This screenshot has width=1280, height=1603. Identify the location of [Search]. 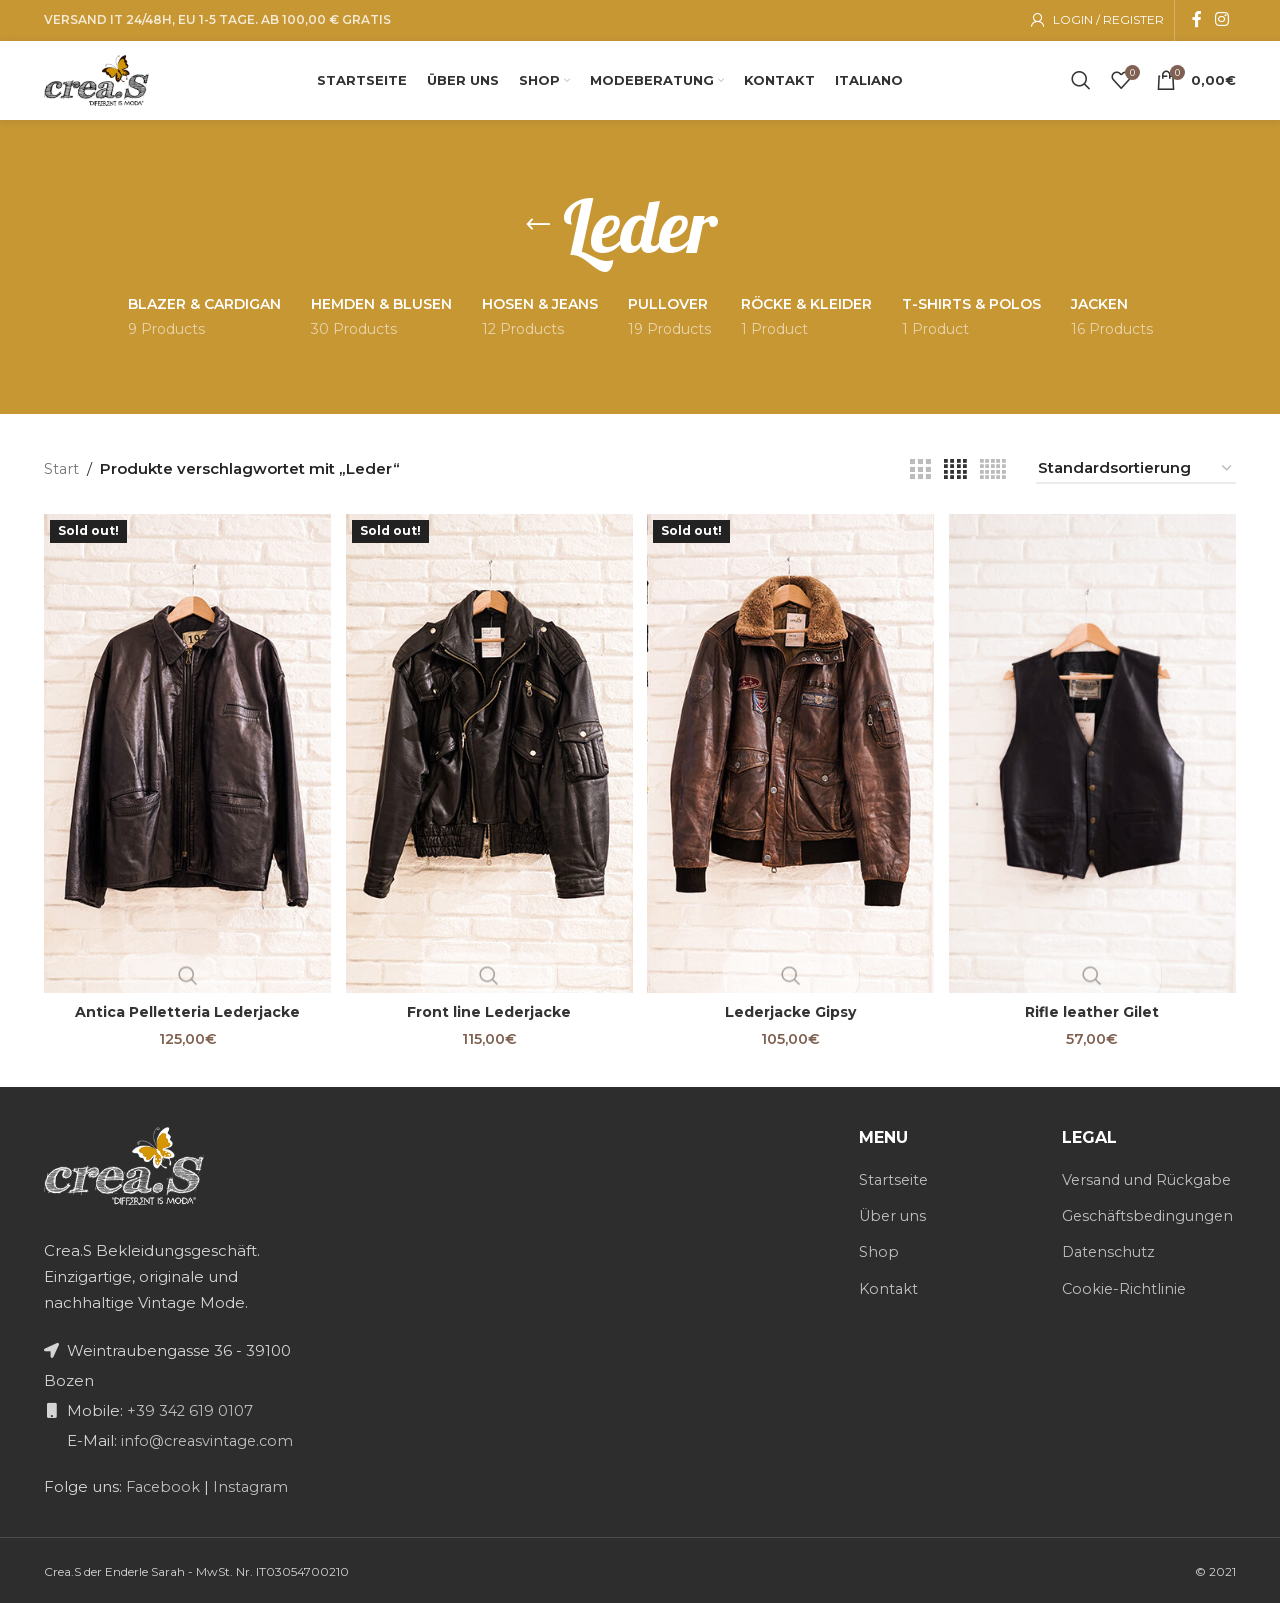
(1081, 80).